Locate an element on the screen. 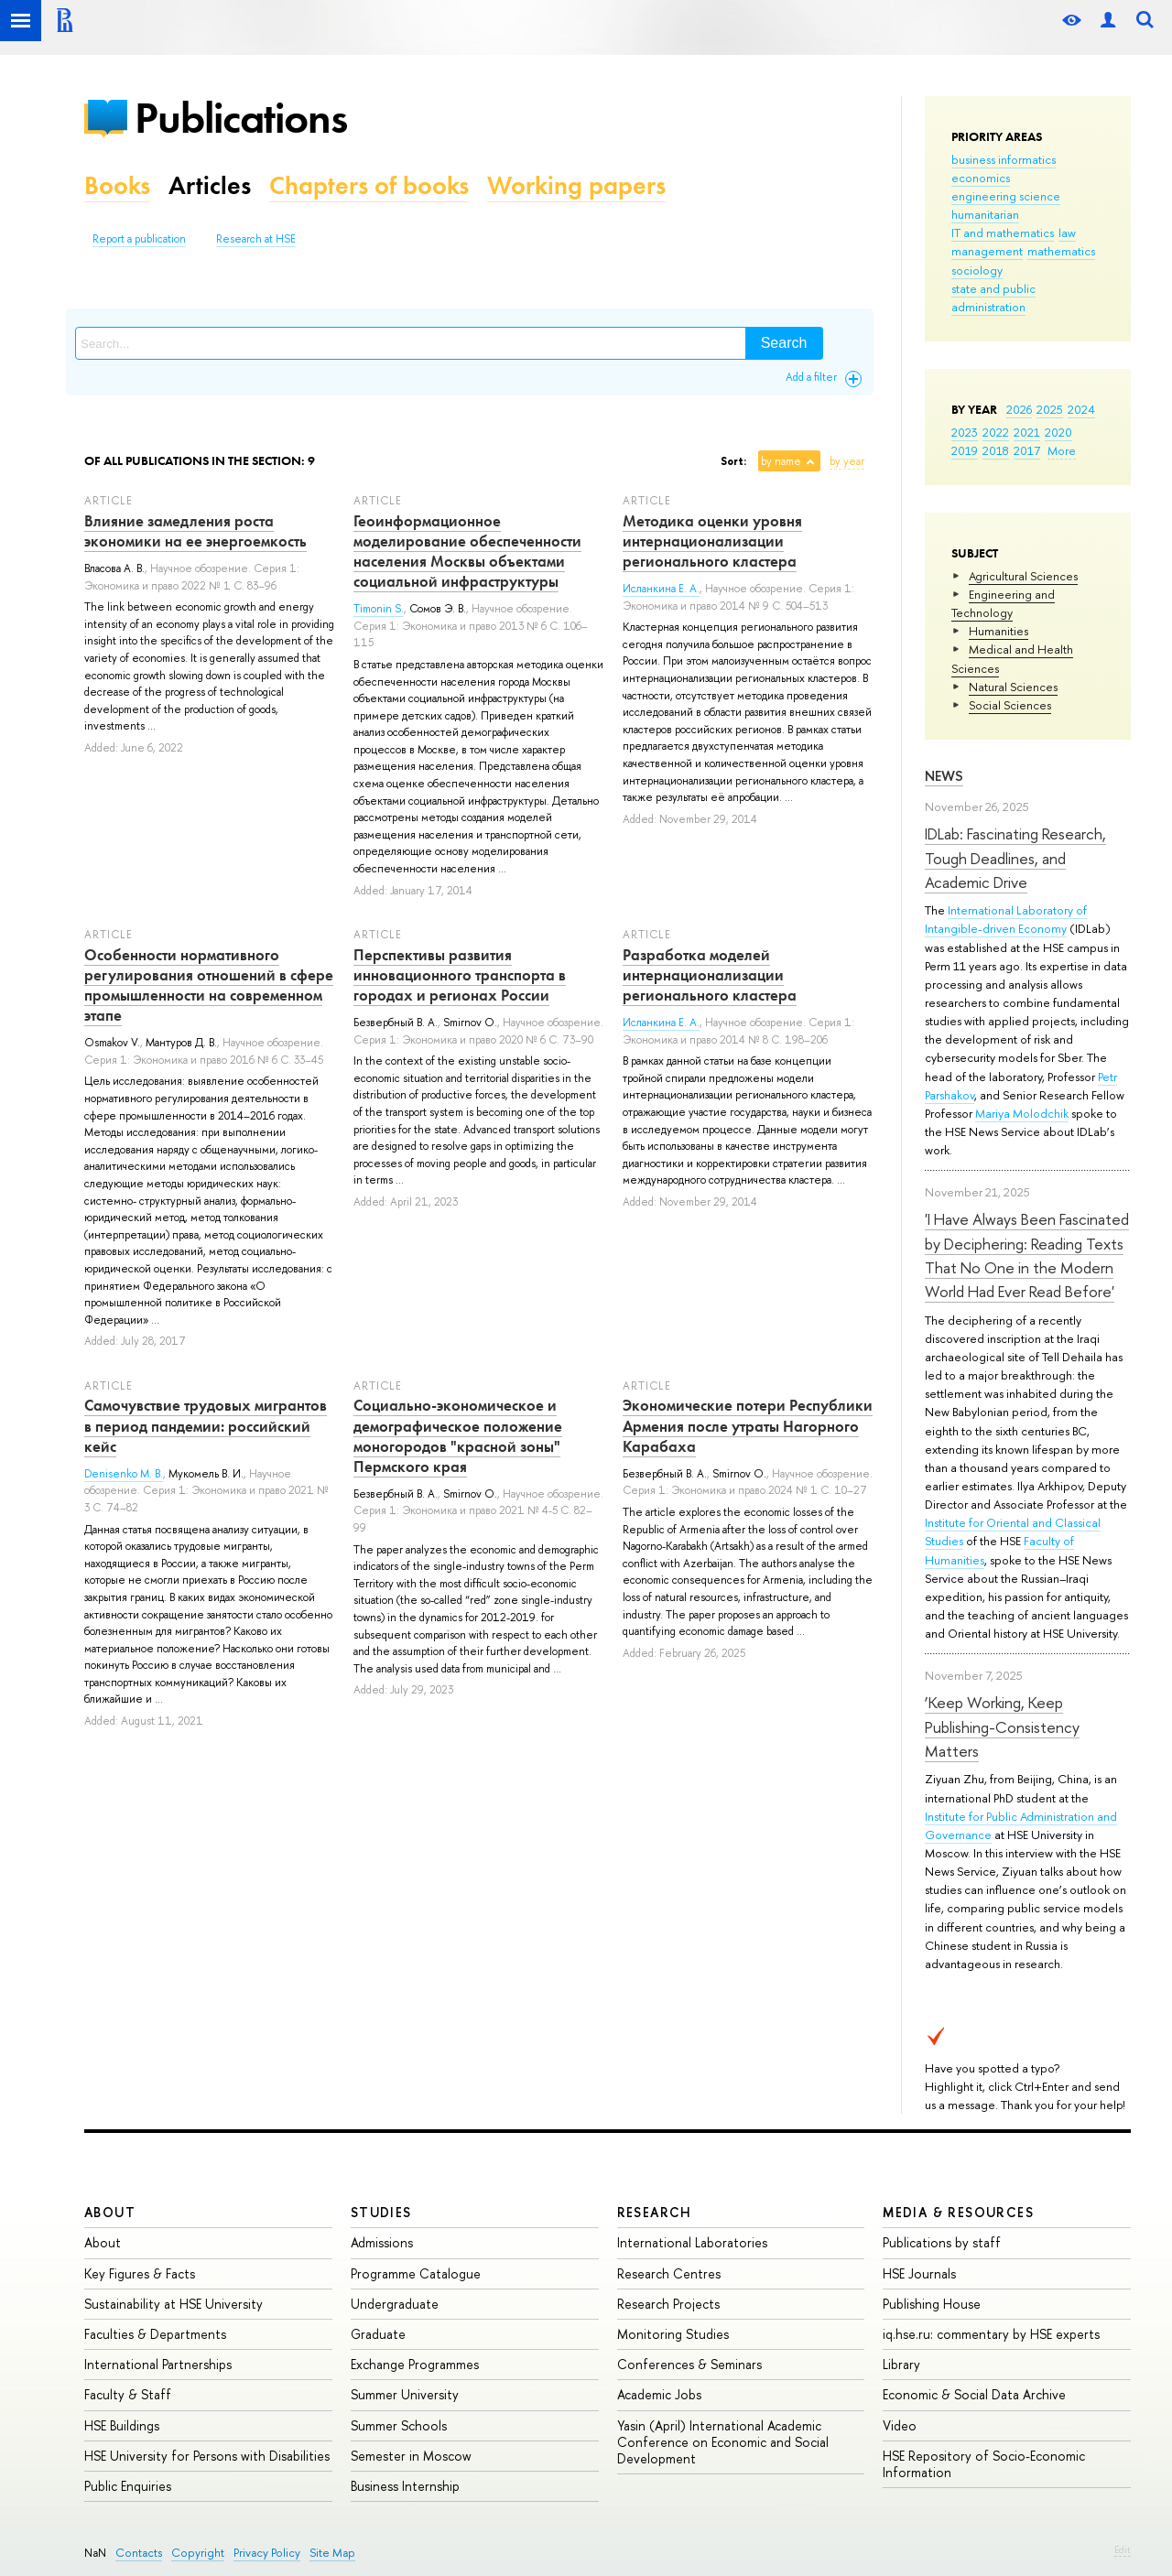 The image size is (1172, 2576). Social Sciences is located at coordinates (1010, 705).